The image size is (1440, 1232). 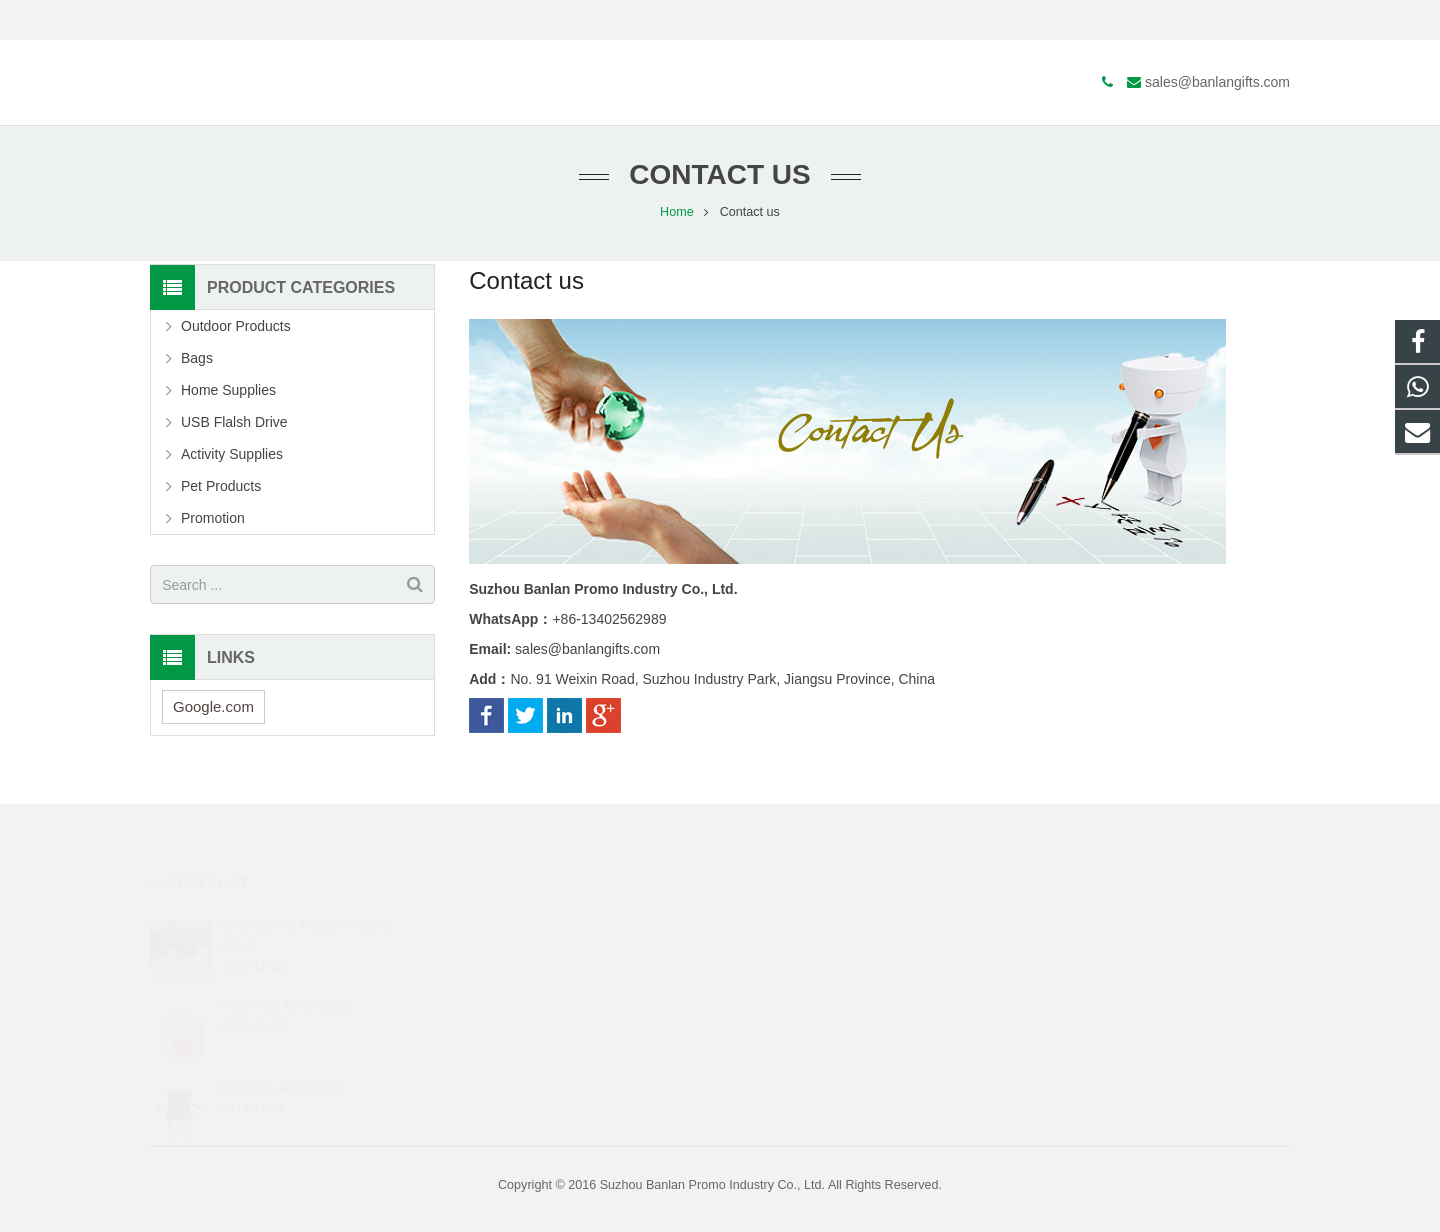 I want to click on USB Flalsh Drive, so click(x=234, y=425).